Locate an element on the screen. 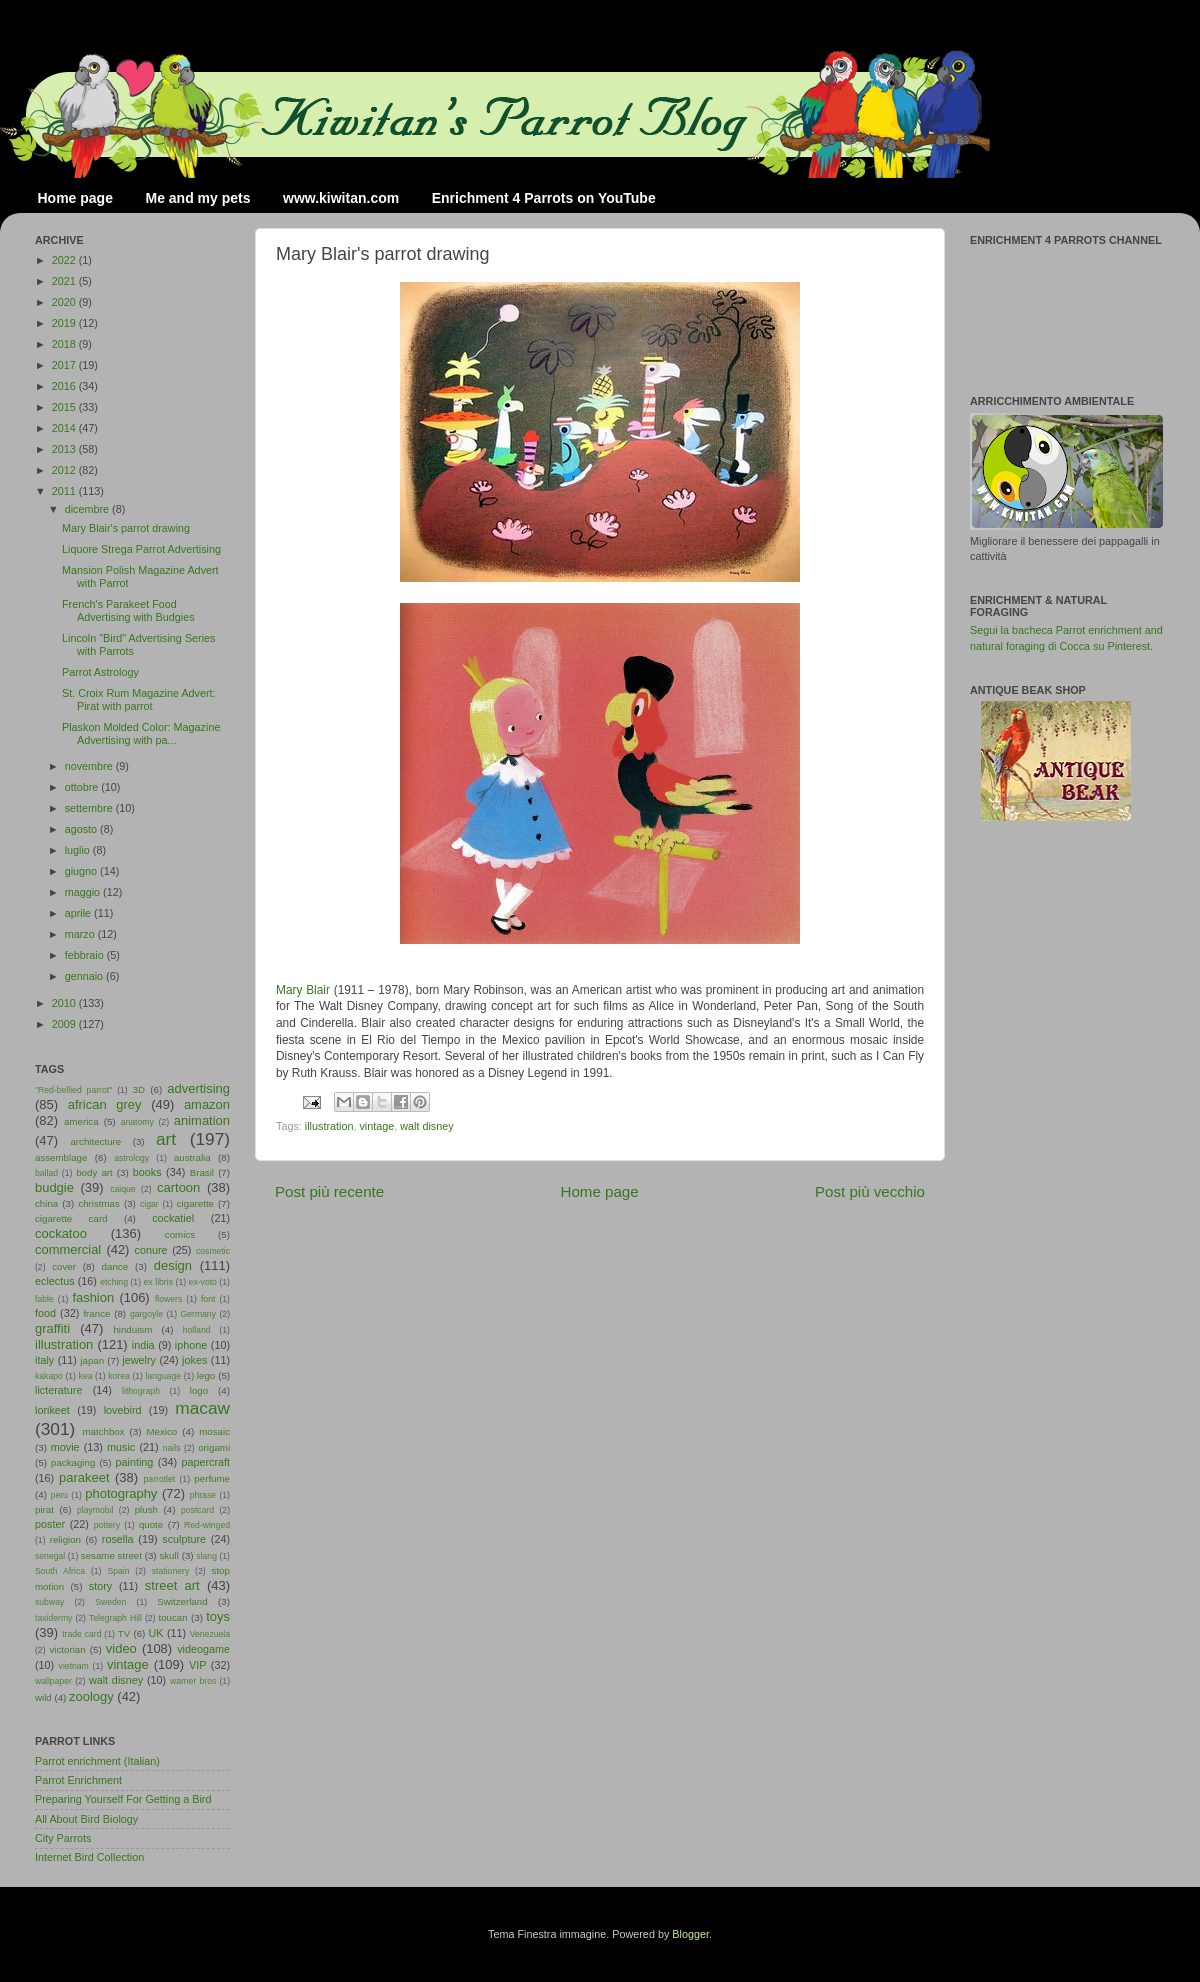 The height and width of the screenshot is (1982, 1200). assemblage is located at coordinates (61, 1157).